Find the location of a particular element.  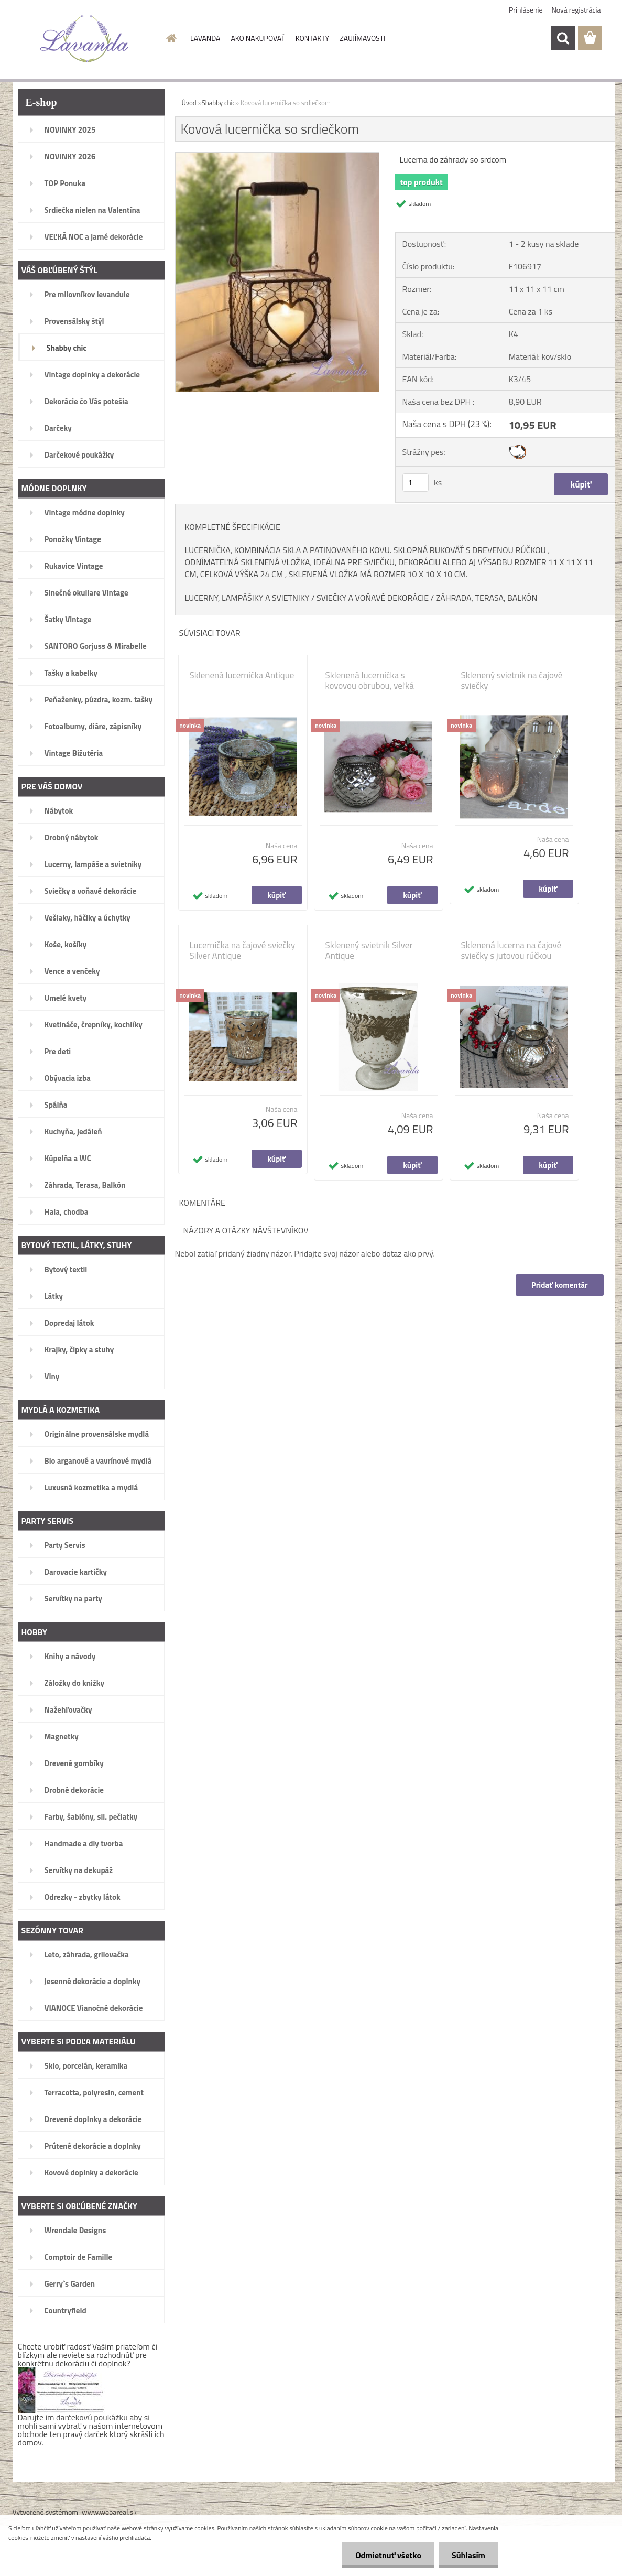

Sklenená lucernička s kovovou obrubou, veľká is located at coordinates (369, 680).